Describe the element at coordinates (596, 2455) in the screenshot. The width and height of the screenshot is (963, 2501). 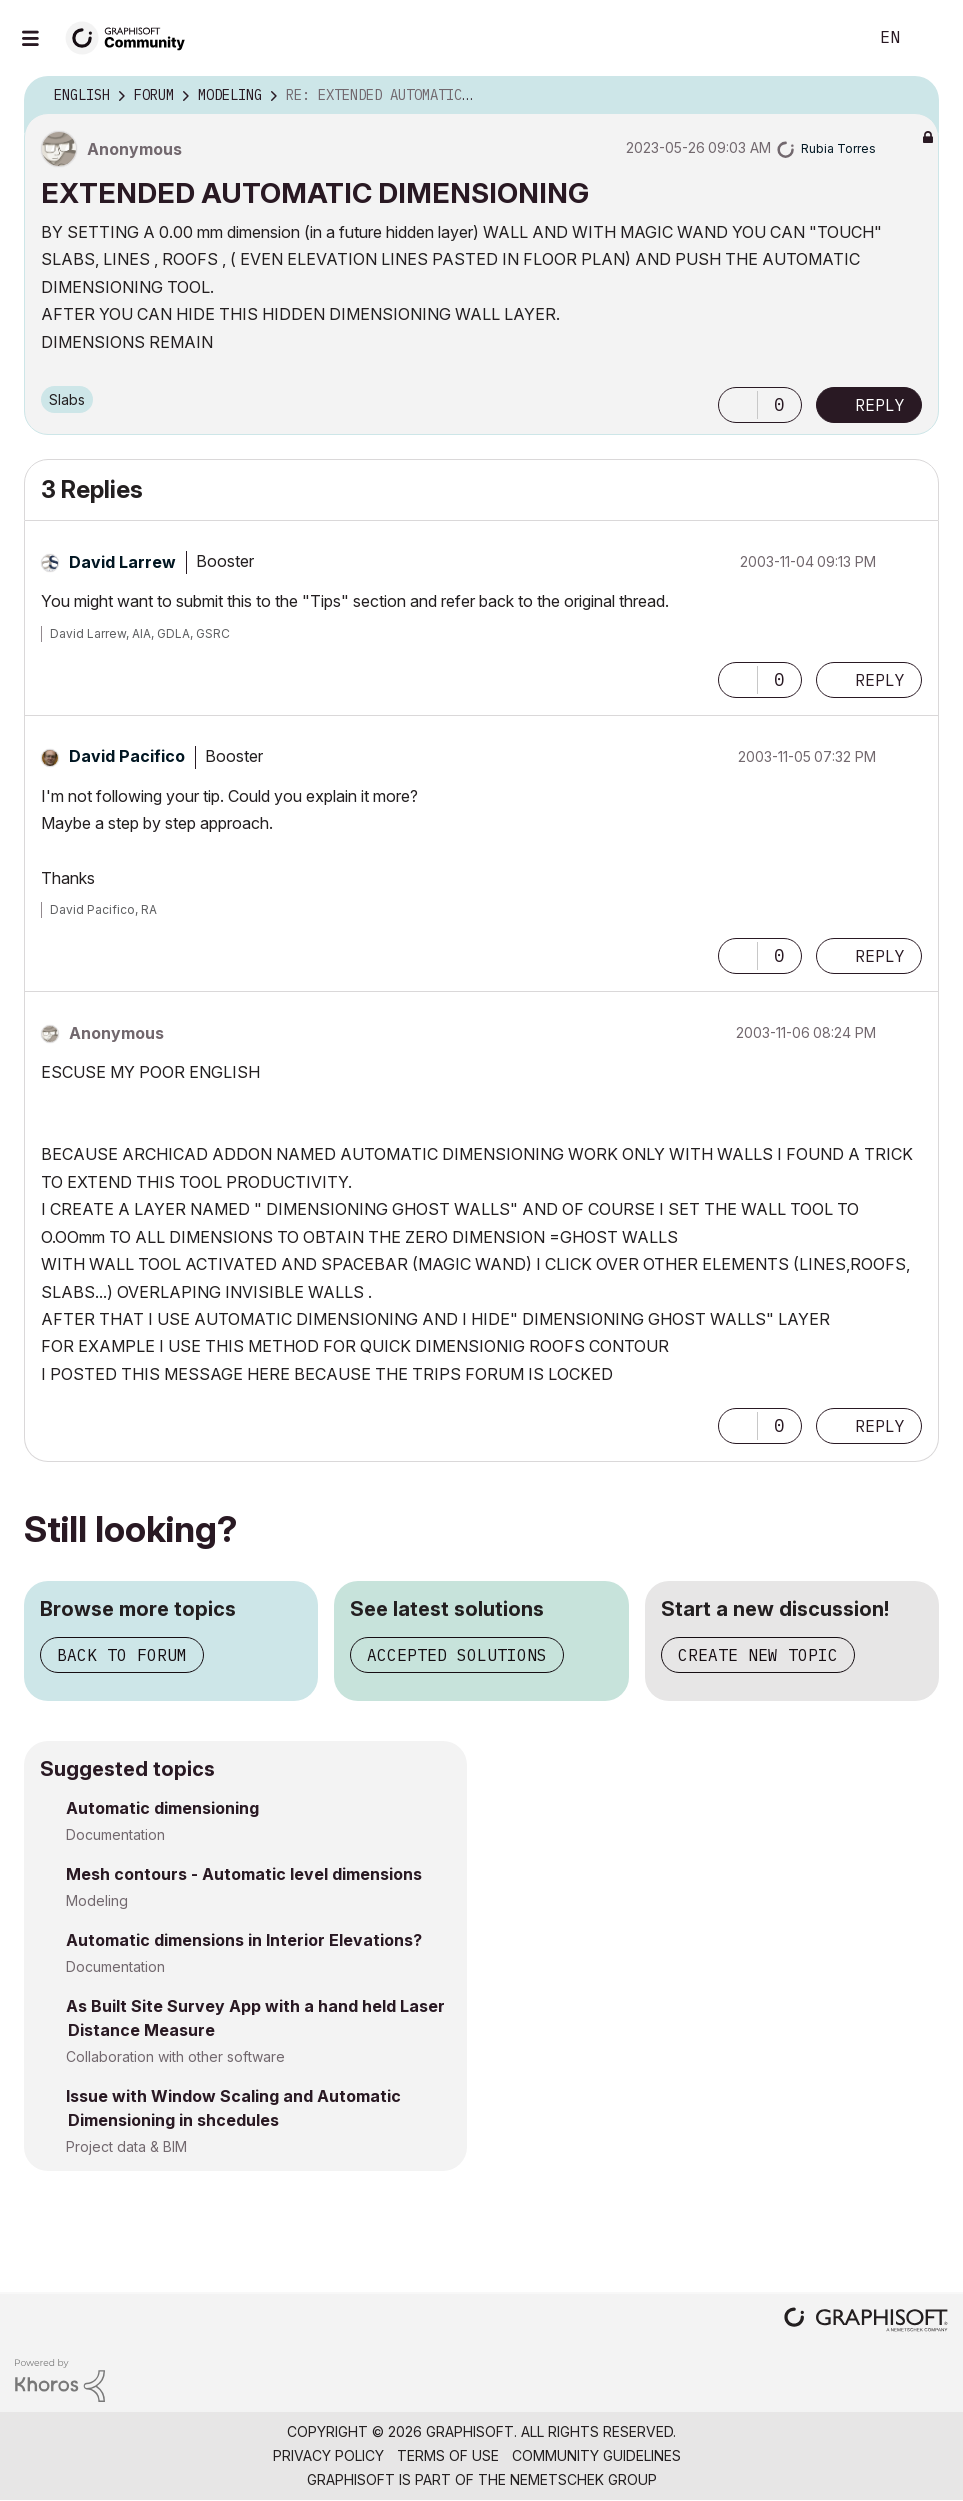
I see `Community Guidelines` at that location.